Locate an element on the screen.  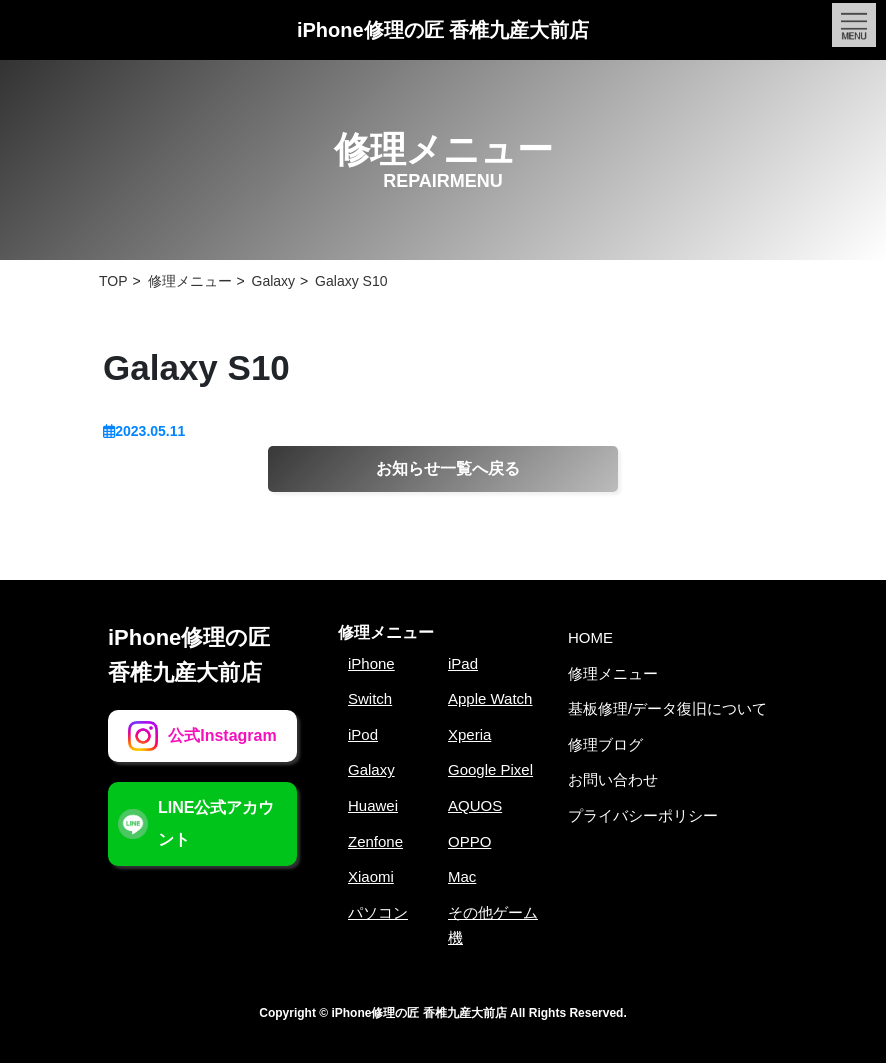
お知らせ一覧へ戻る is located at coordinates (448, 468).